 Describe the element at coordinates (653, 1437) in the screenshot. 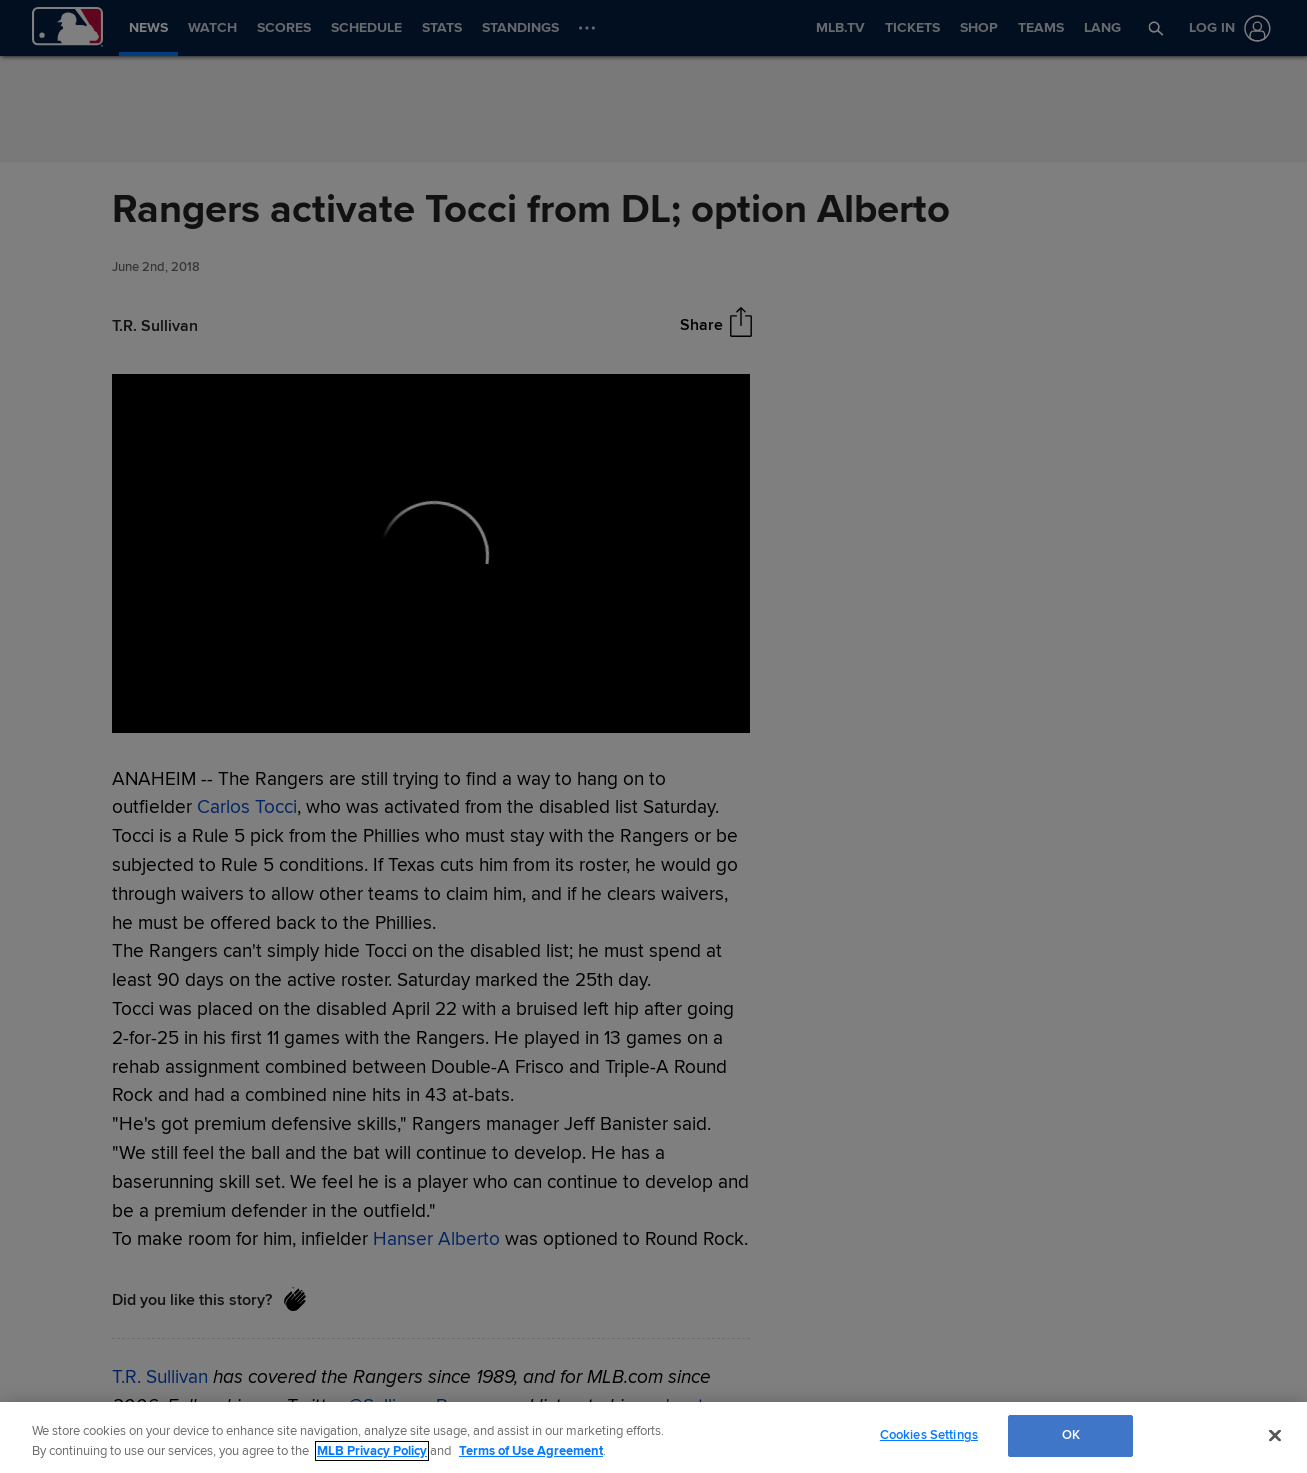

I see `[region]` at that location.